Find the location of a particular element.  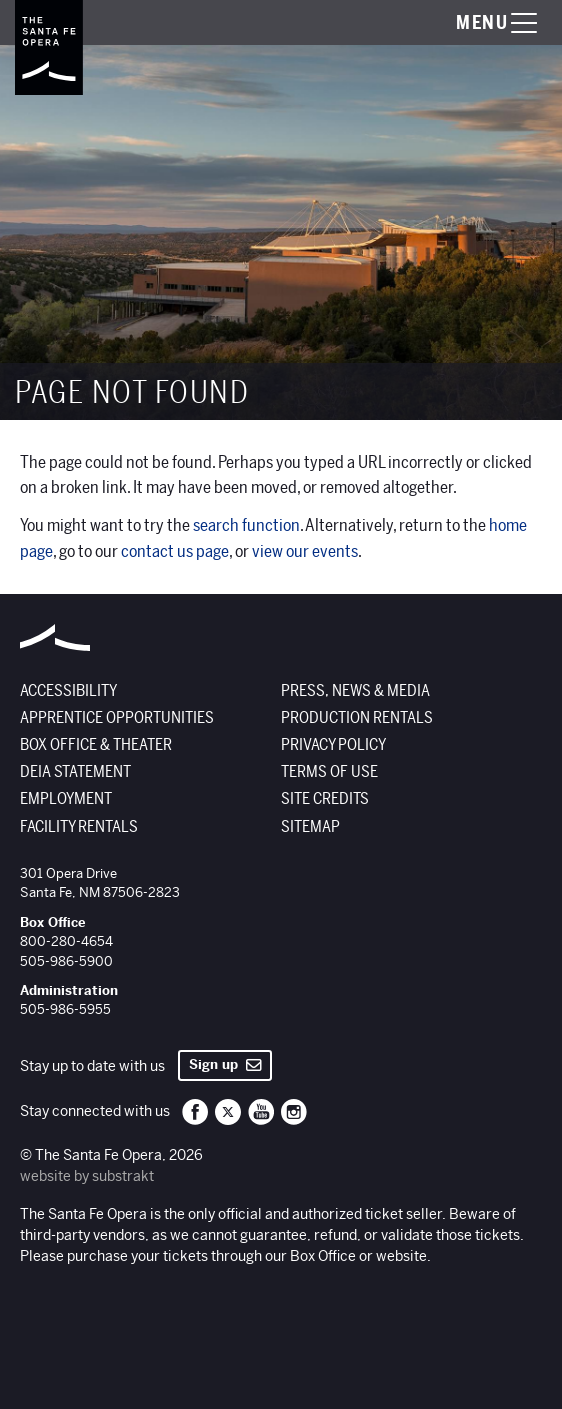

Sitemap is located at coordinates (310, 827).